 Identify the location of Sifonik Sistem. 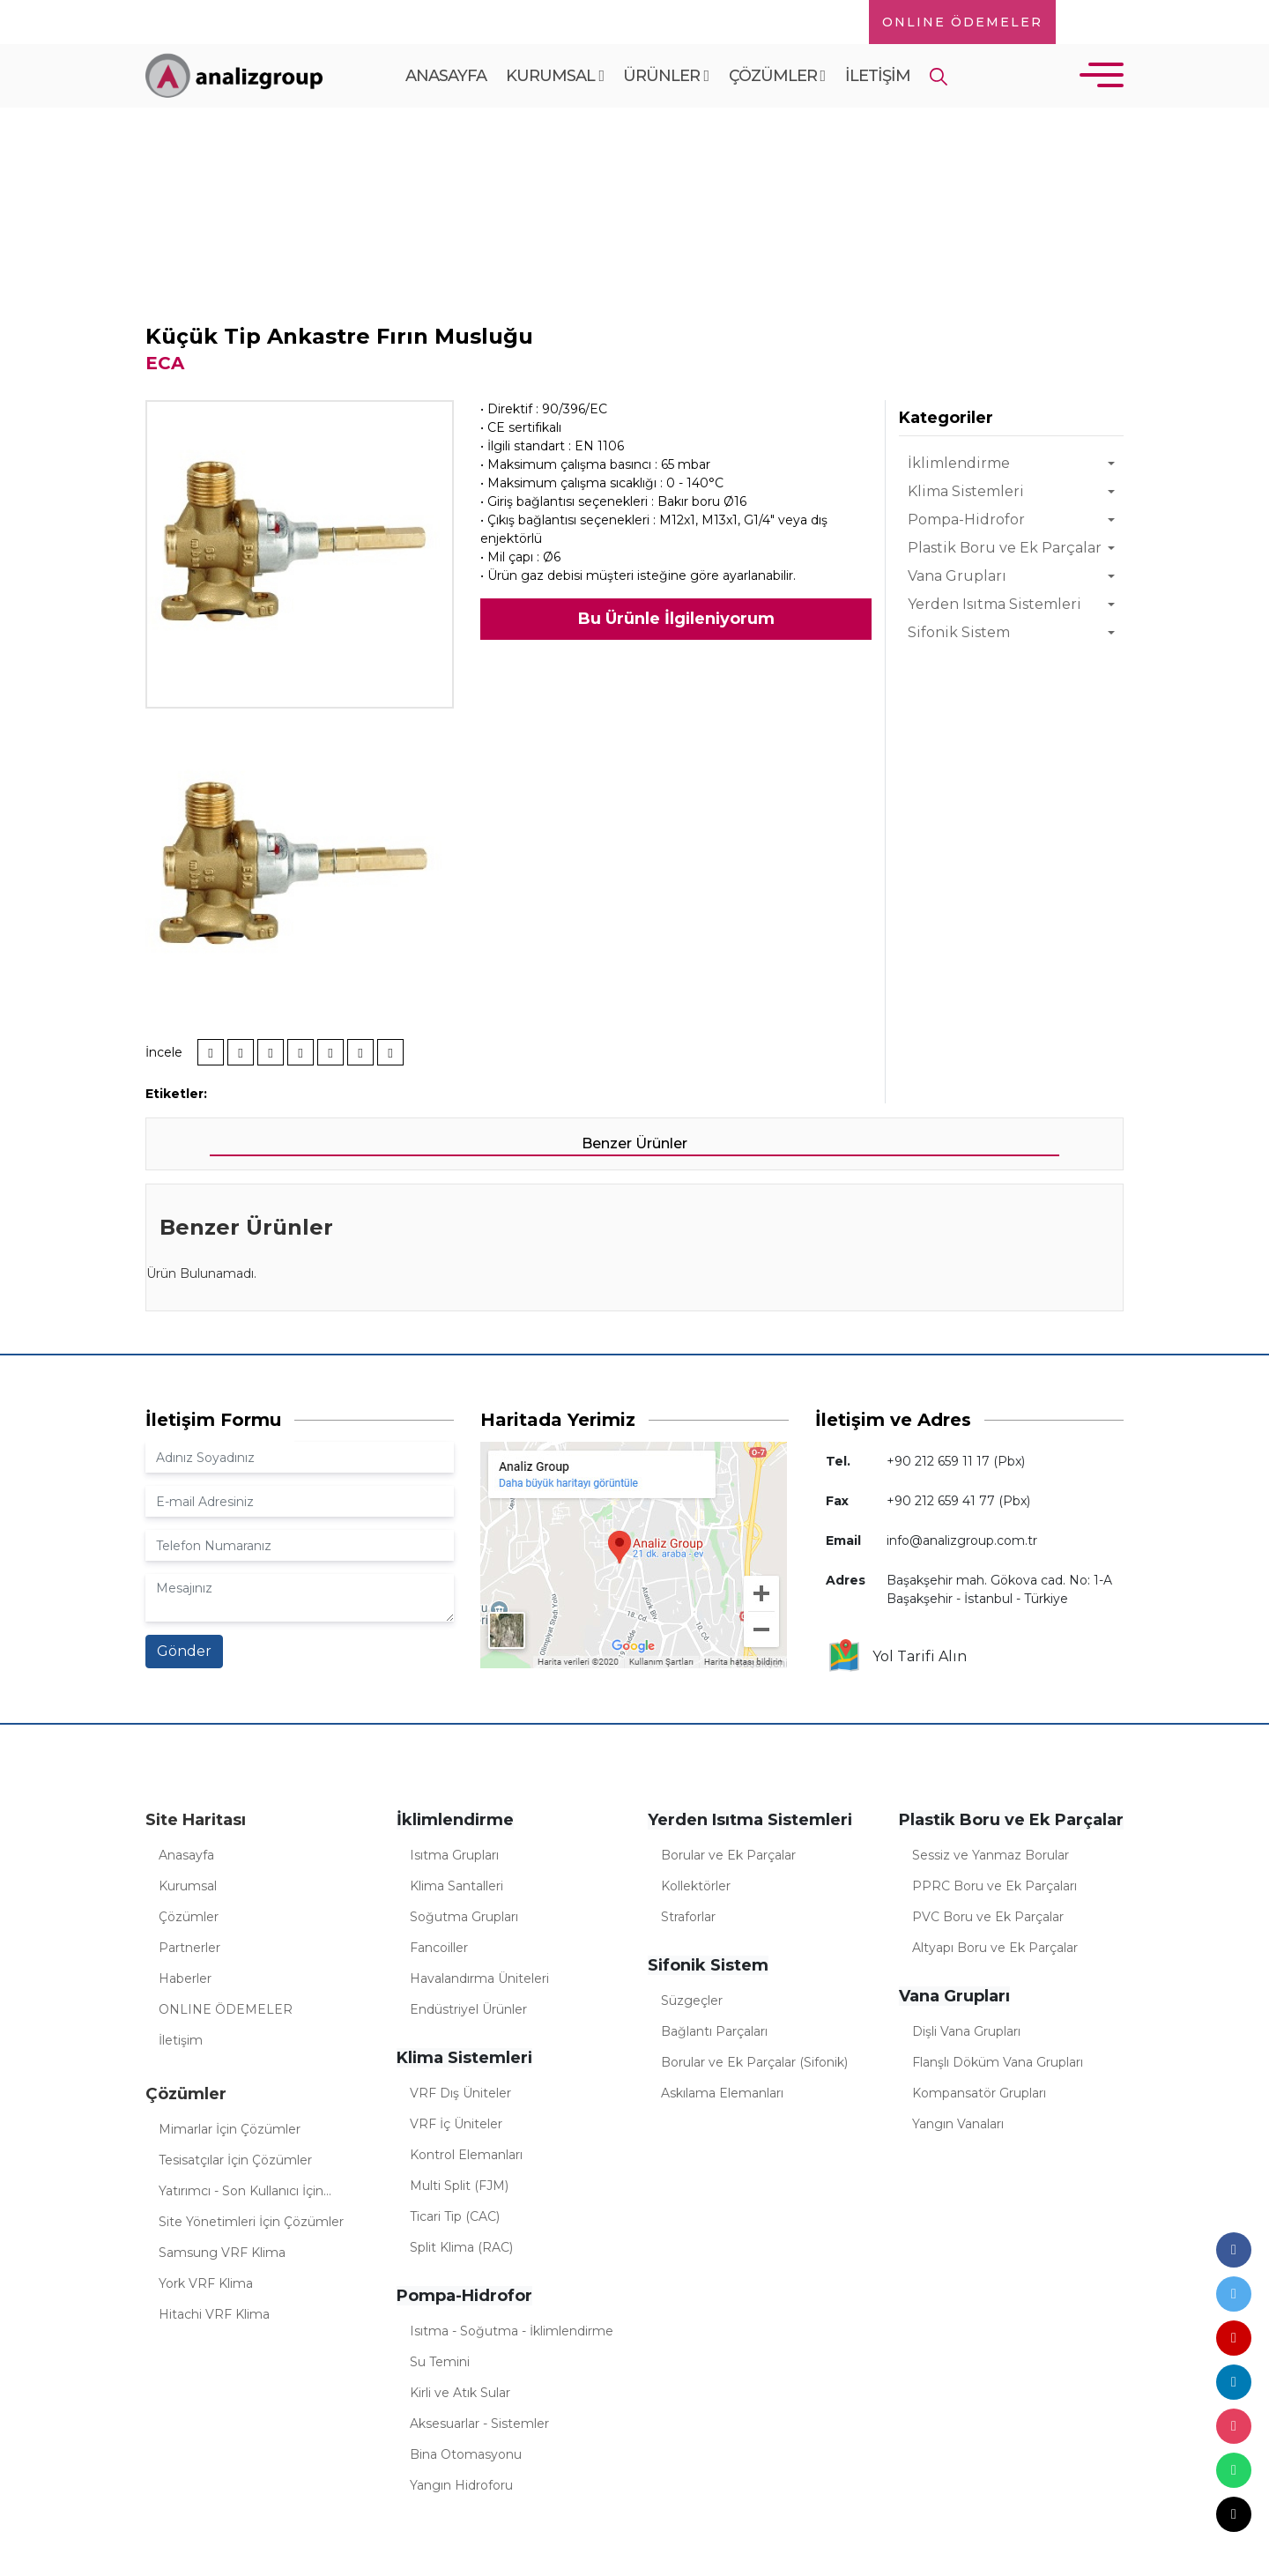
(959, 632).